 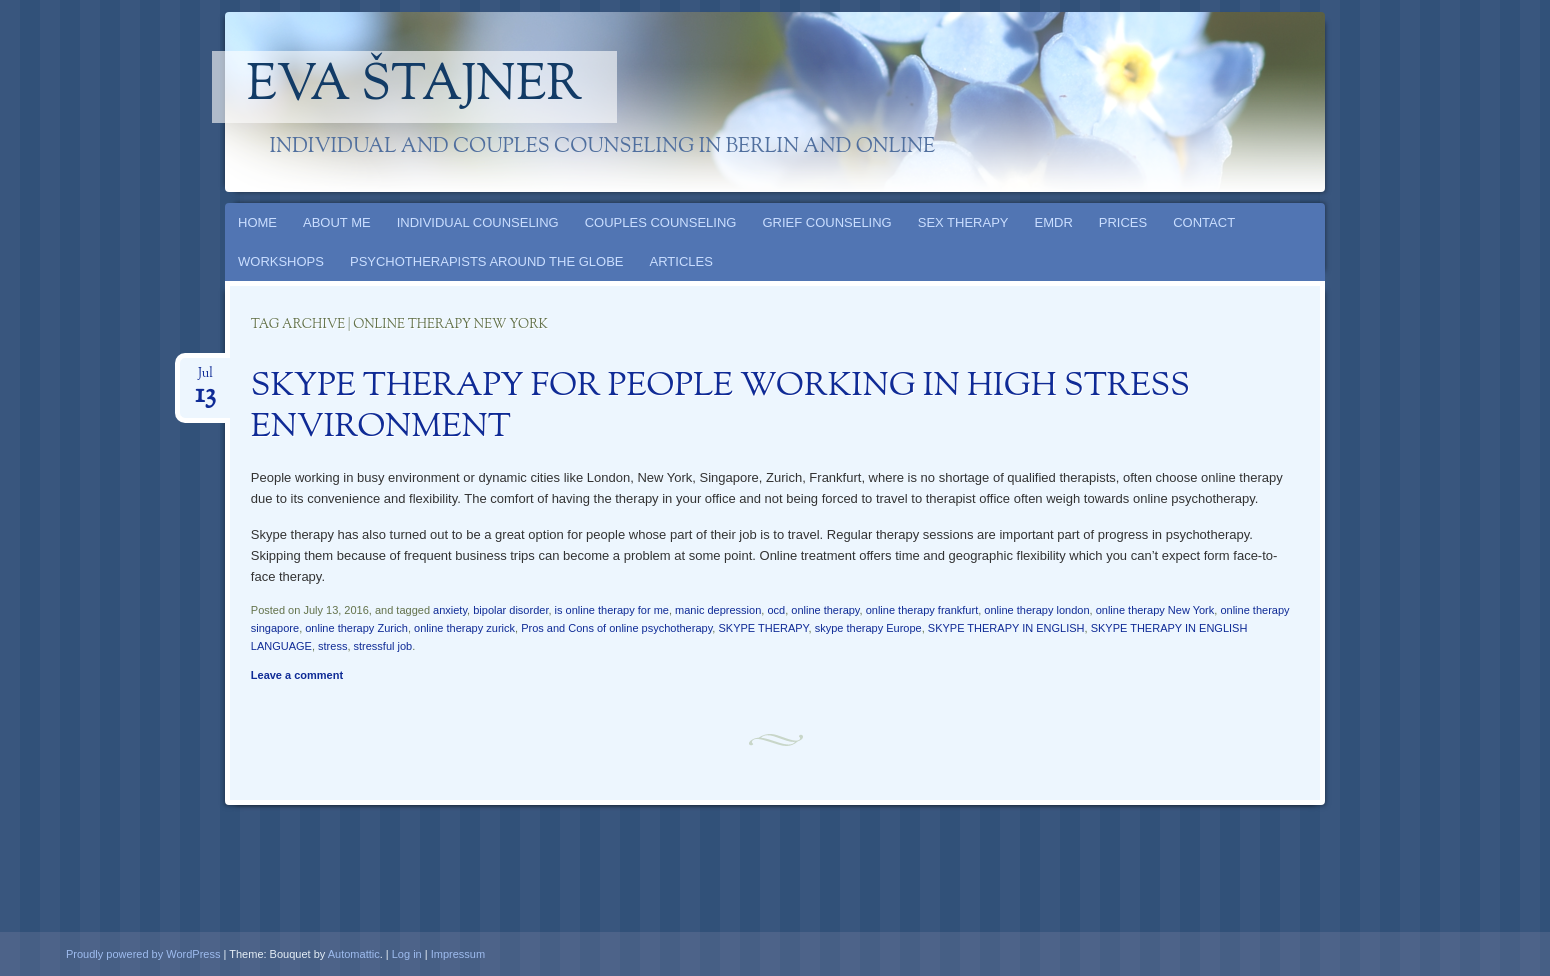 I want to click on skype therapy Europe, so click(x=868, y=628).